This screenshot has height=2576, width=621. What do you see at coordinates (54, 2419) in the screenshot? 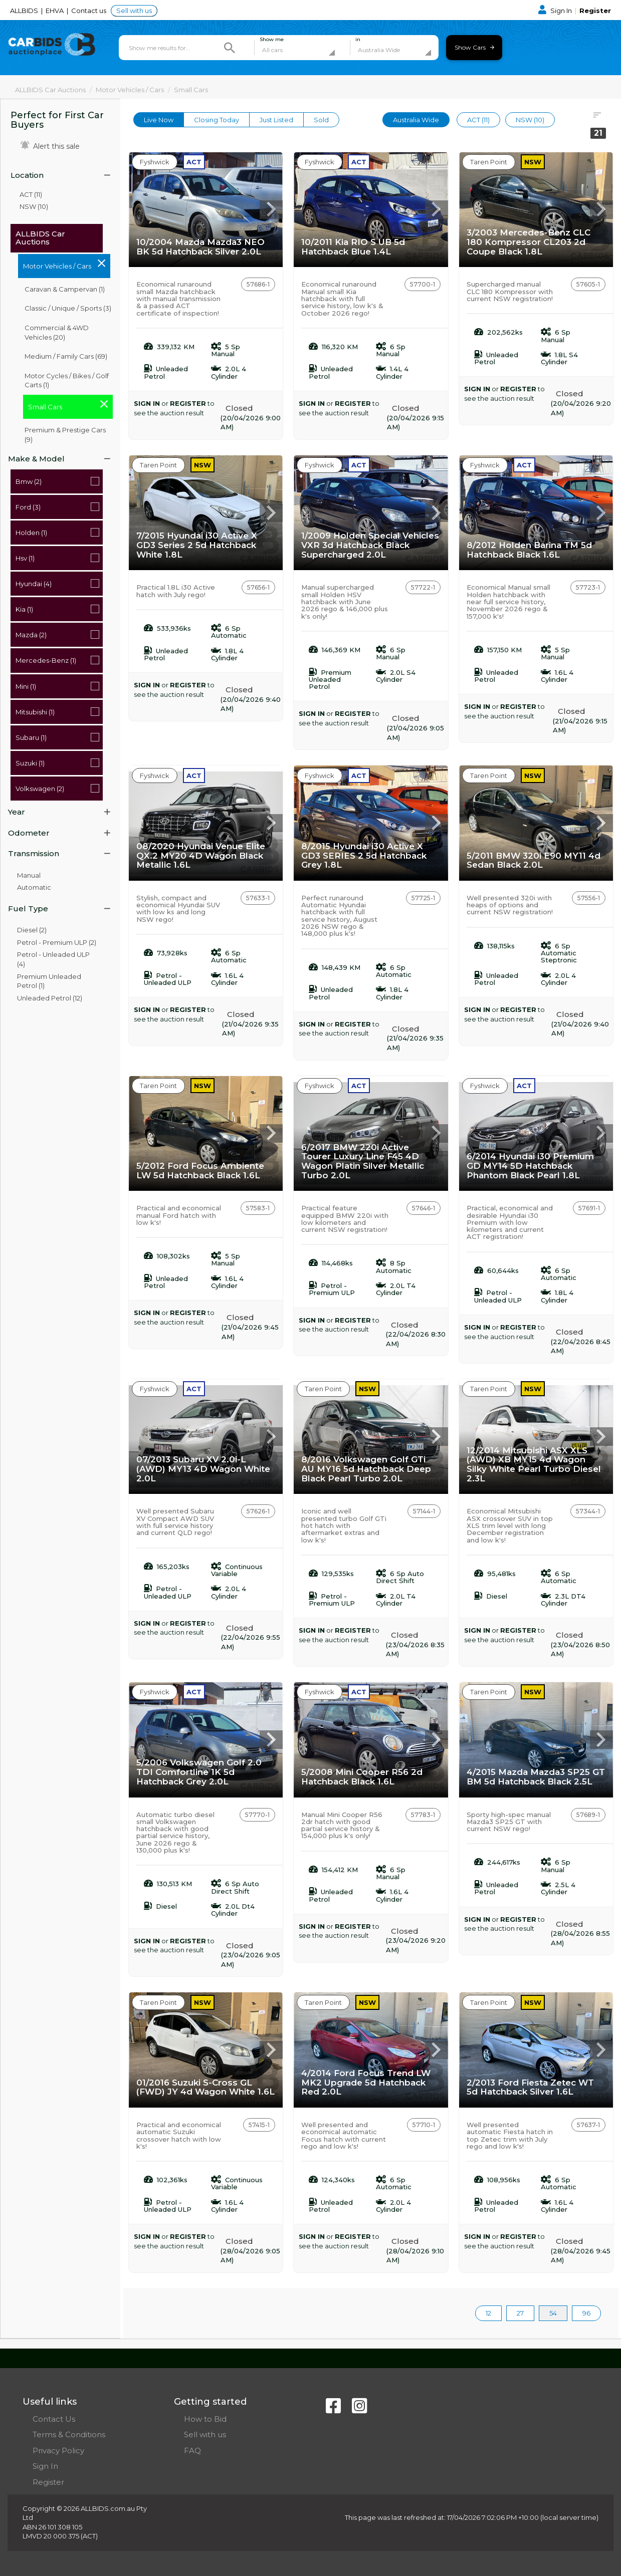
I see `Contact Us` at bounding box center [54, 2419].